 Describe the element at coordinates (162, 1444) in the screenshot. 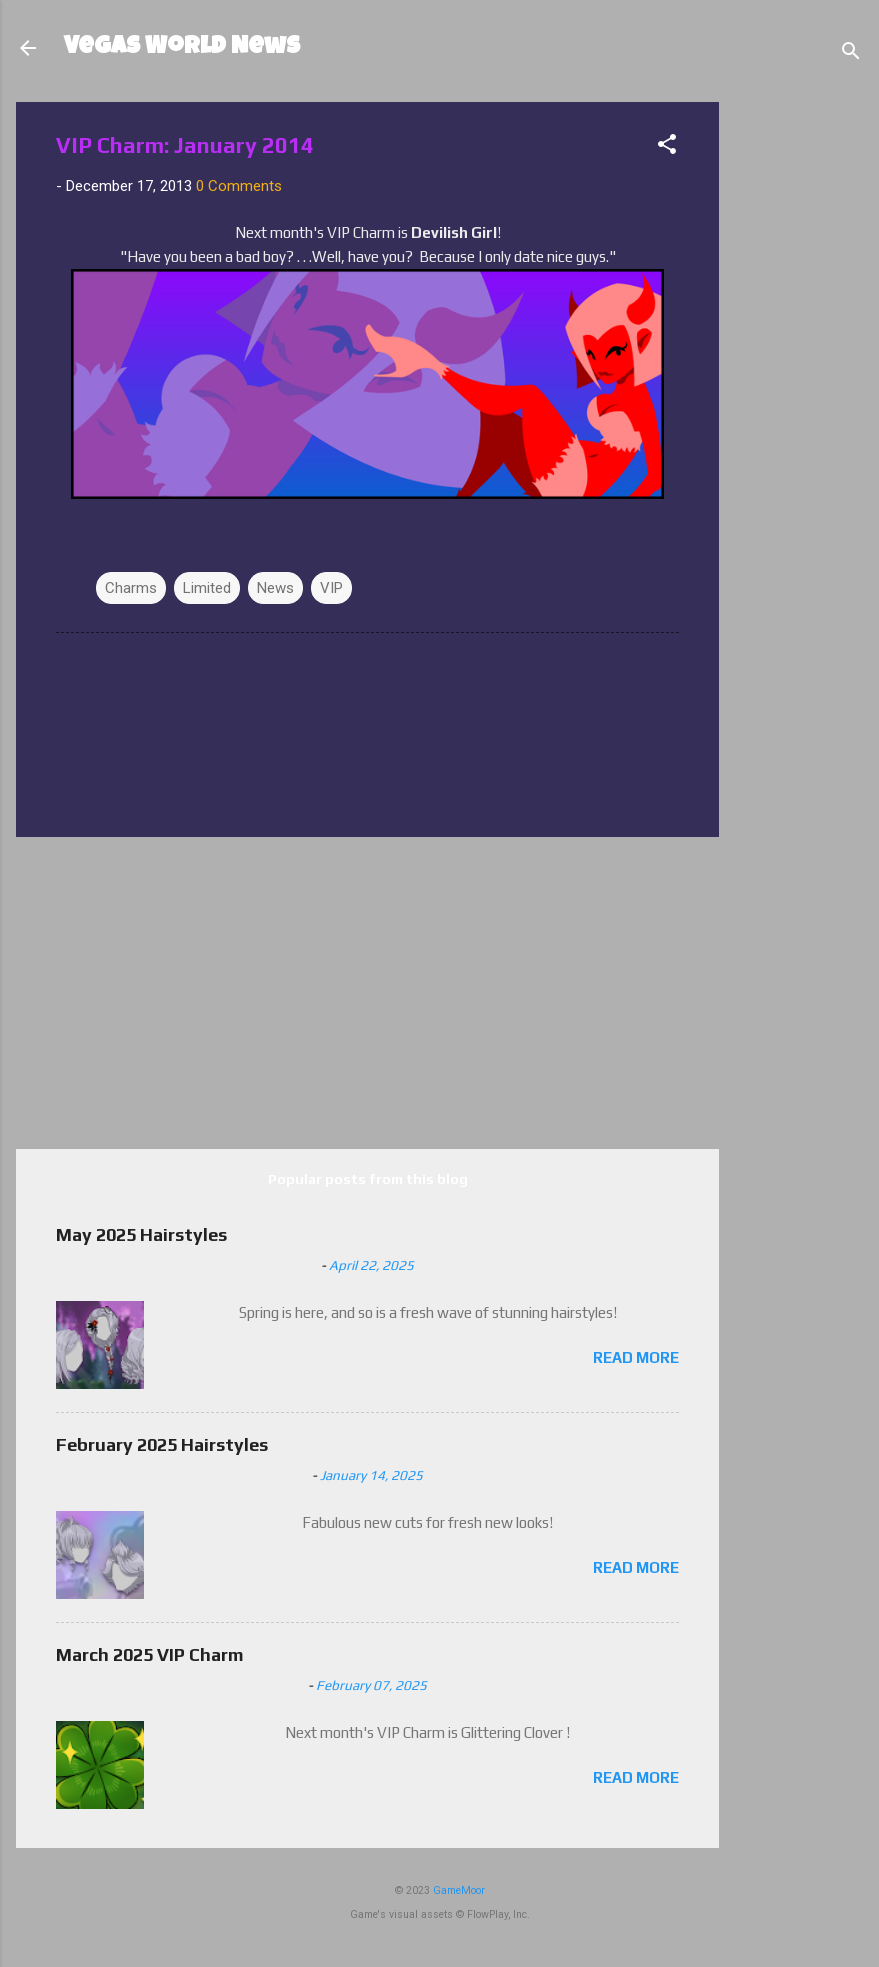

I see `February 2025 Hairstyles` at that location.